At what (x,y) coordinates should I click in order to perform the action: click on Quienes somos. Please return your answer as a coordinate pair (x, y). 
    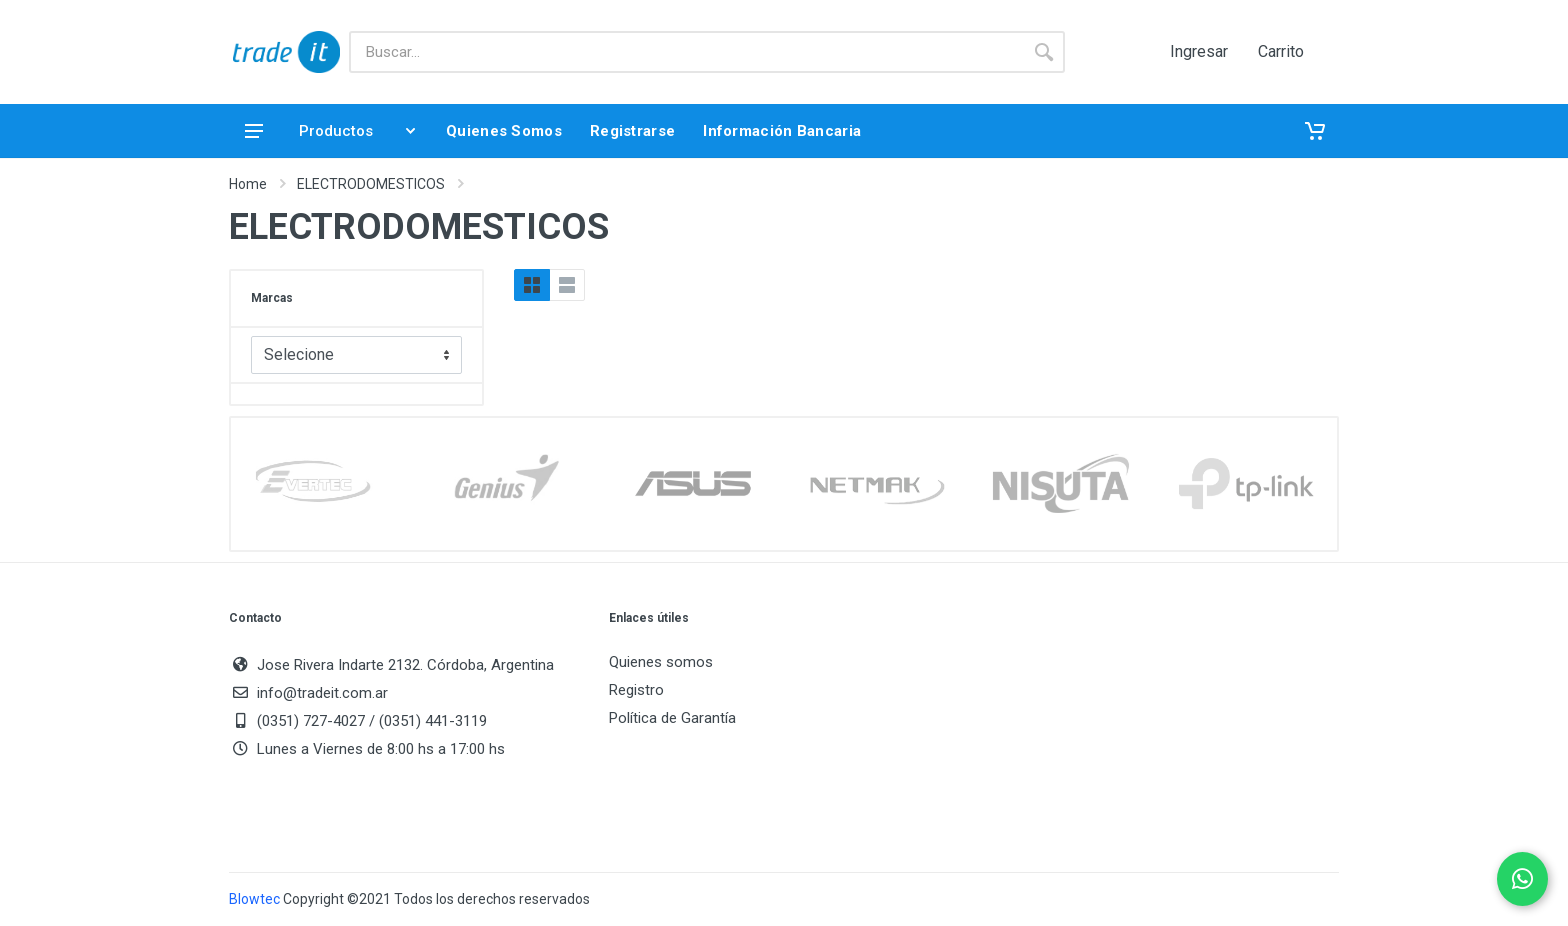
    Looking at the image, I should click on (661, 662).